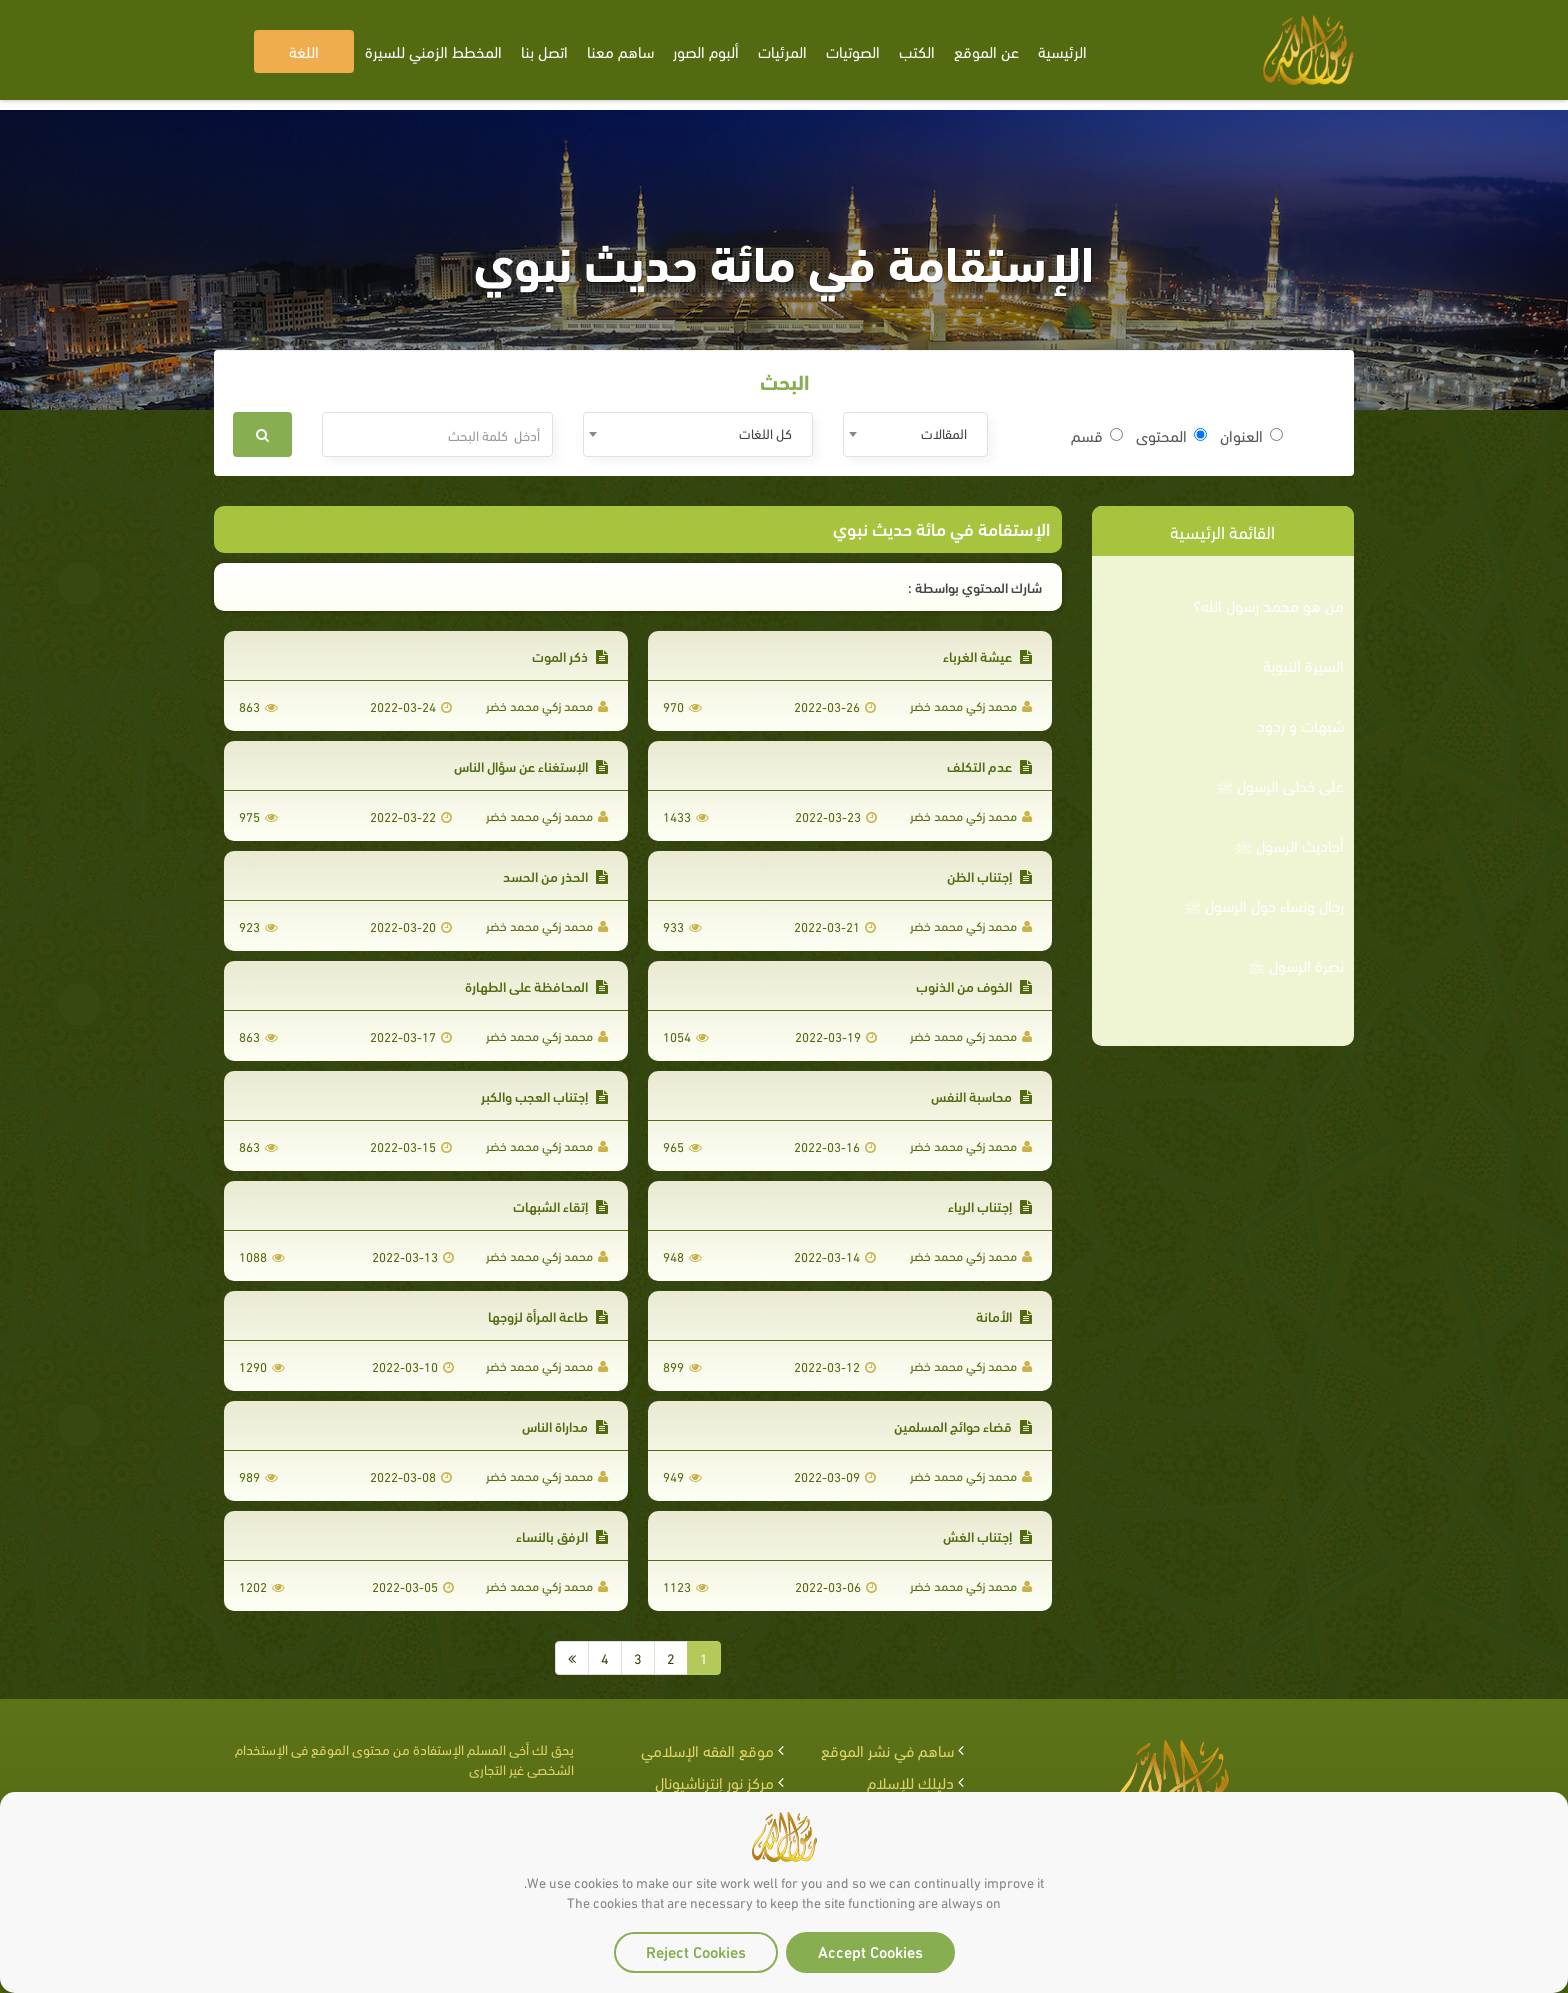 The height and width of the screenshot is (1993, 1568). Describe the element at coordinates (915, 434) in the screenshot. I see `[combobox]` at that location.